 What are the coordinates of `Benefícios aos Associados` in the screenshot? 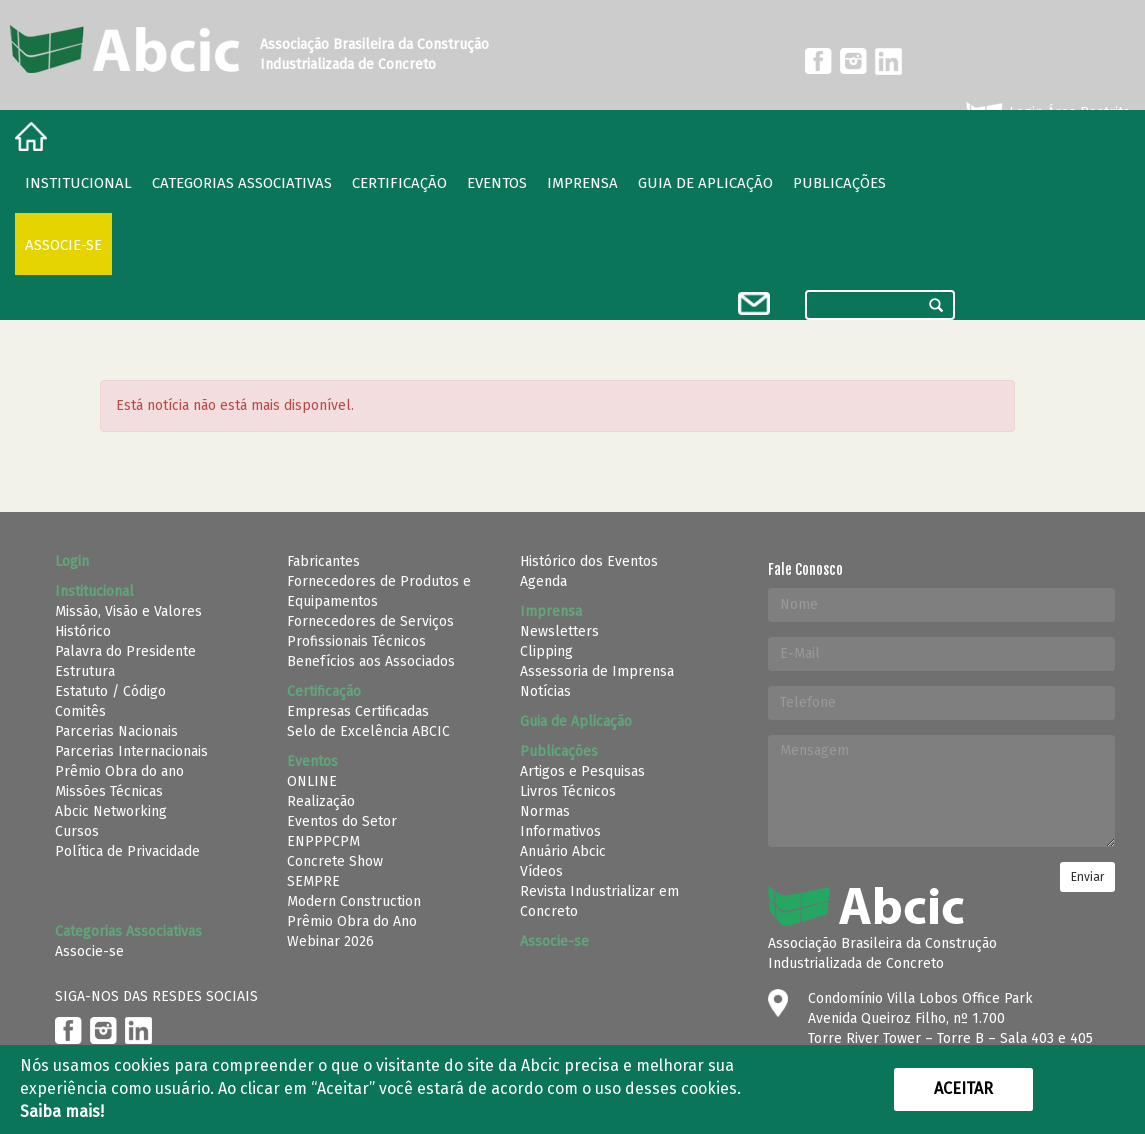 It's located at (371, 661).